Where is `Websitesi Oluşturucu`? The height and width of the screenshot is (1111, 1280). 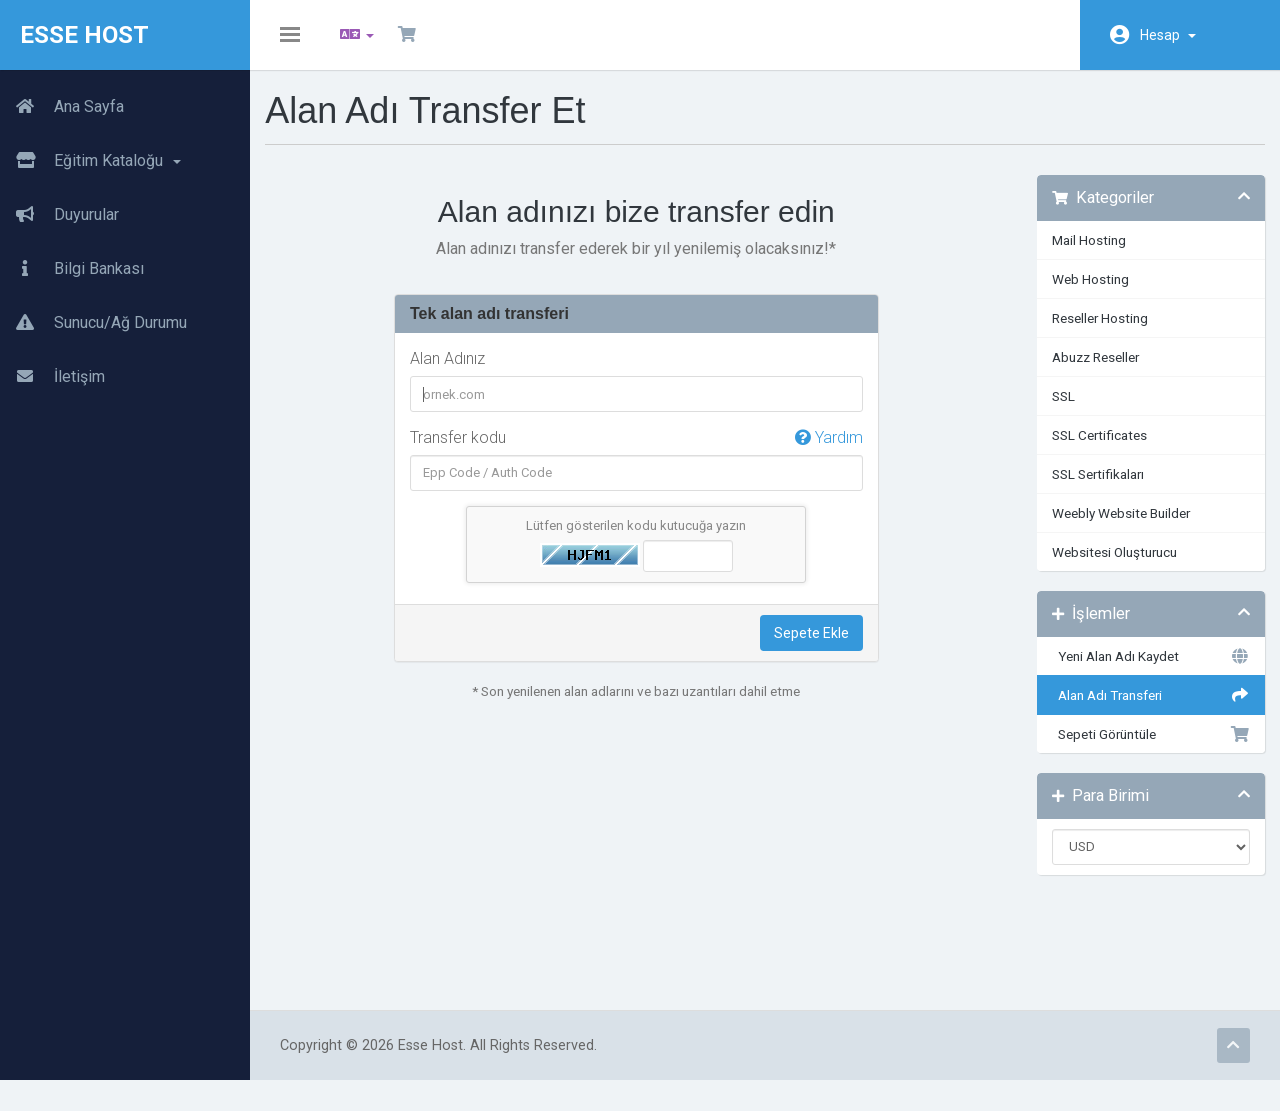
Websitesi Oluşturucu is located at coordinates (1107, 567).